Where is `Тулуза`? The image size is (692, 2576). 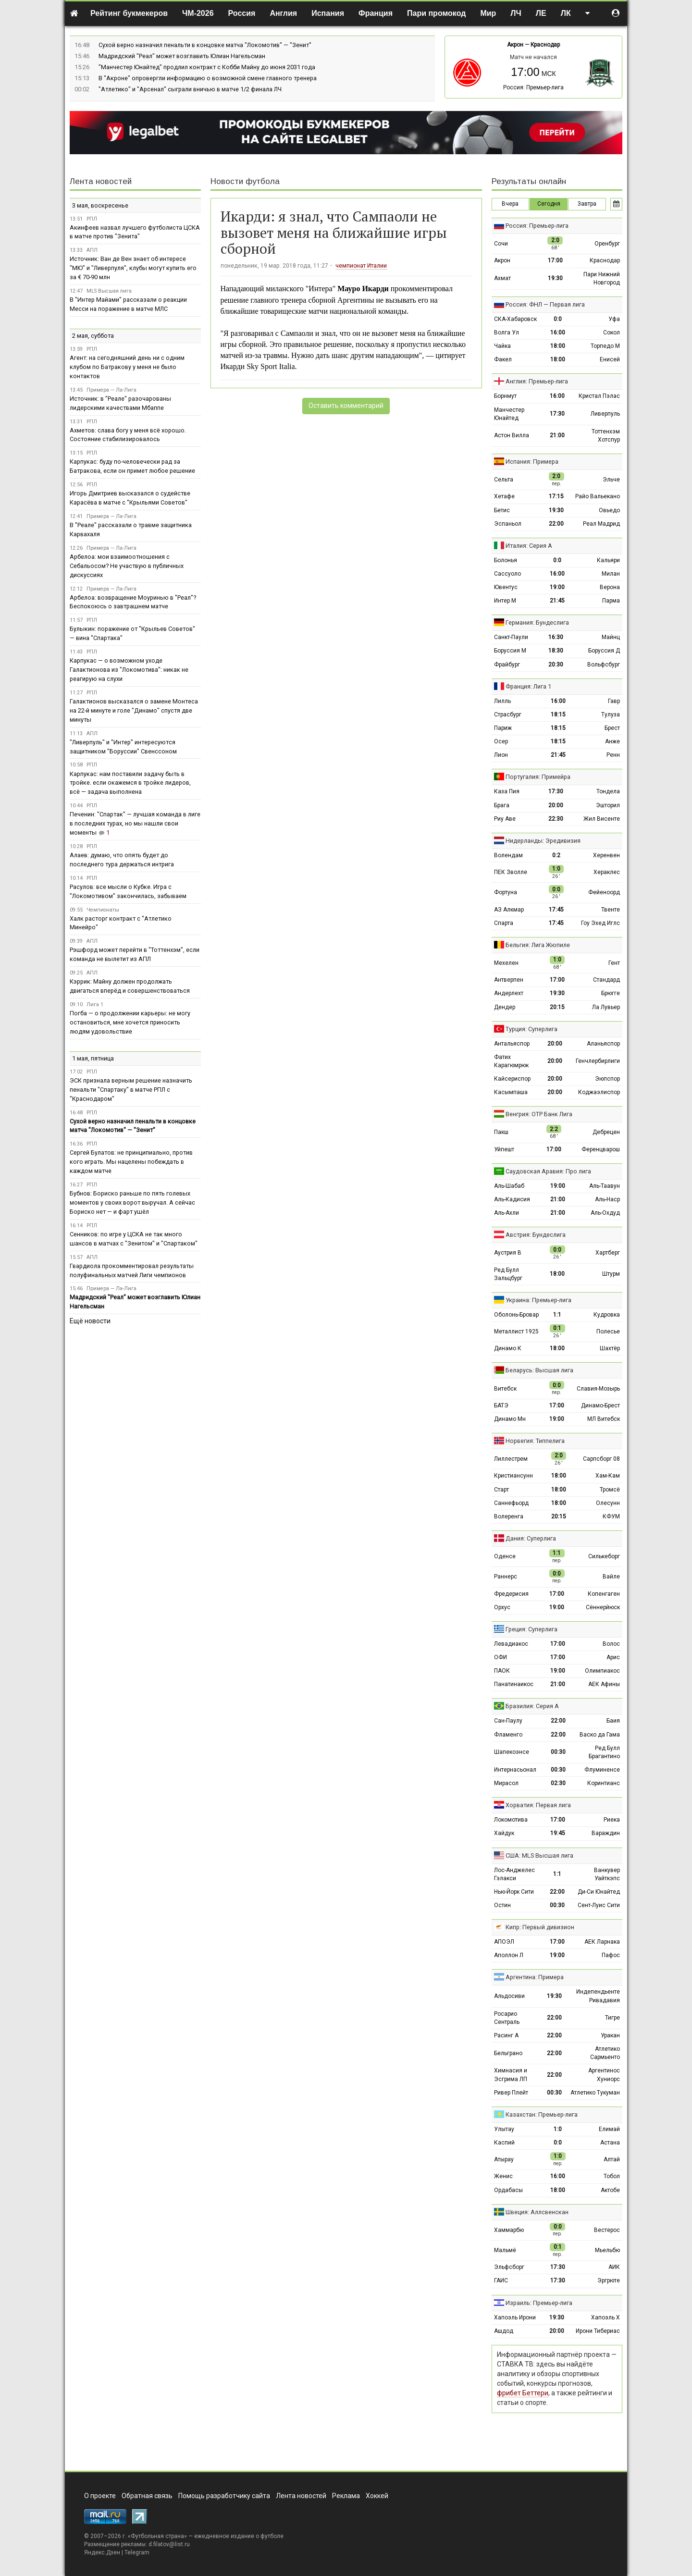 Тулуза is located at coordinates (610, 714).